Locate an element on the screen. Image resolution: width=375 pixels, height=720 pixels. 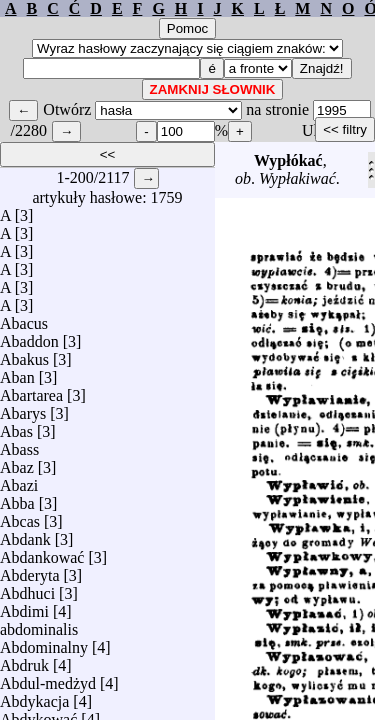
Abdominalny is located at coordinates (44, 642).